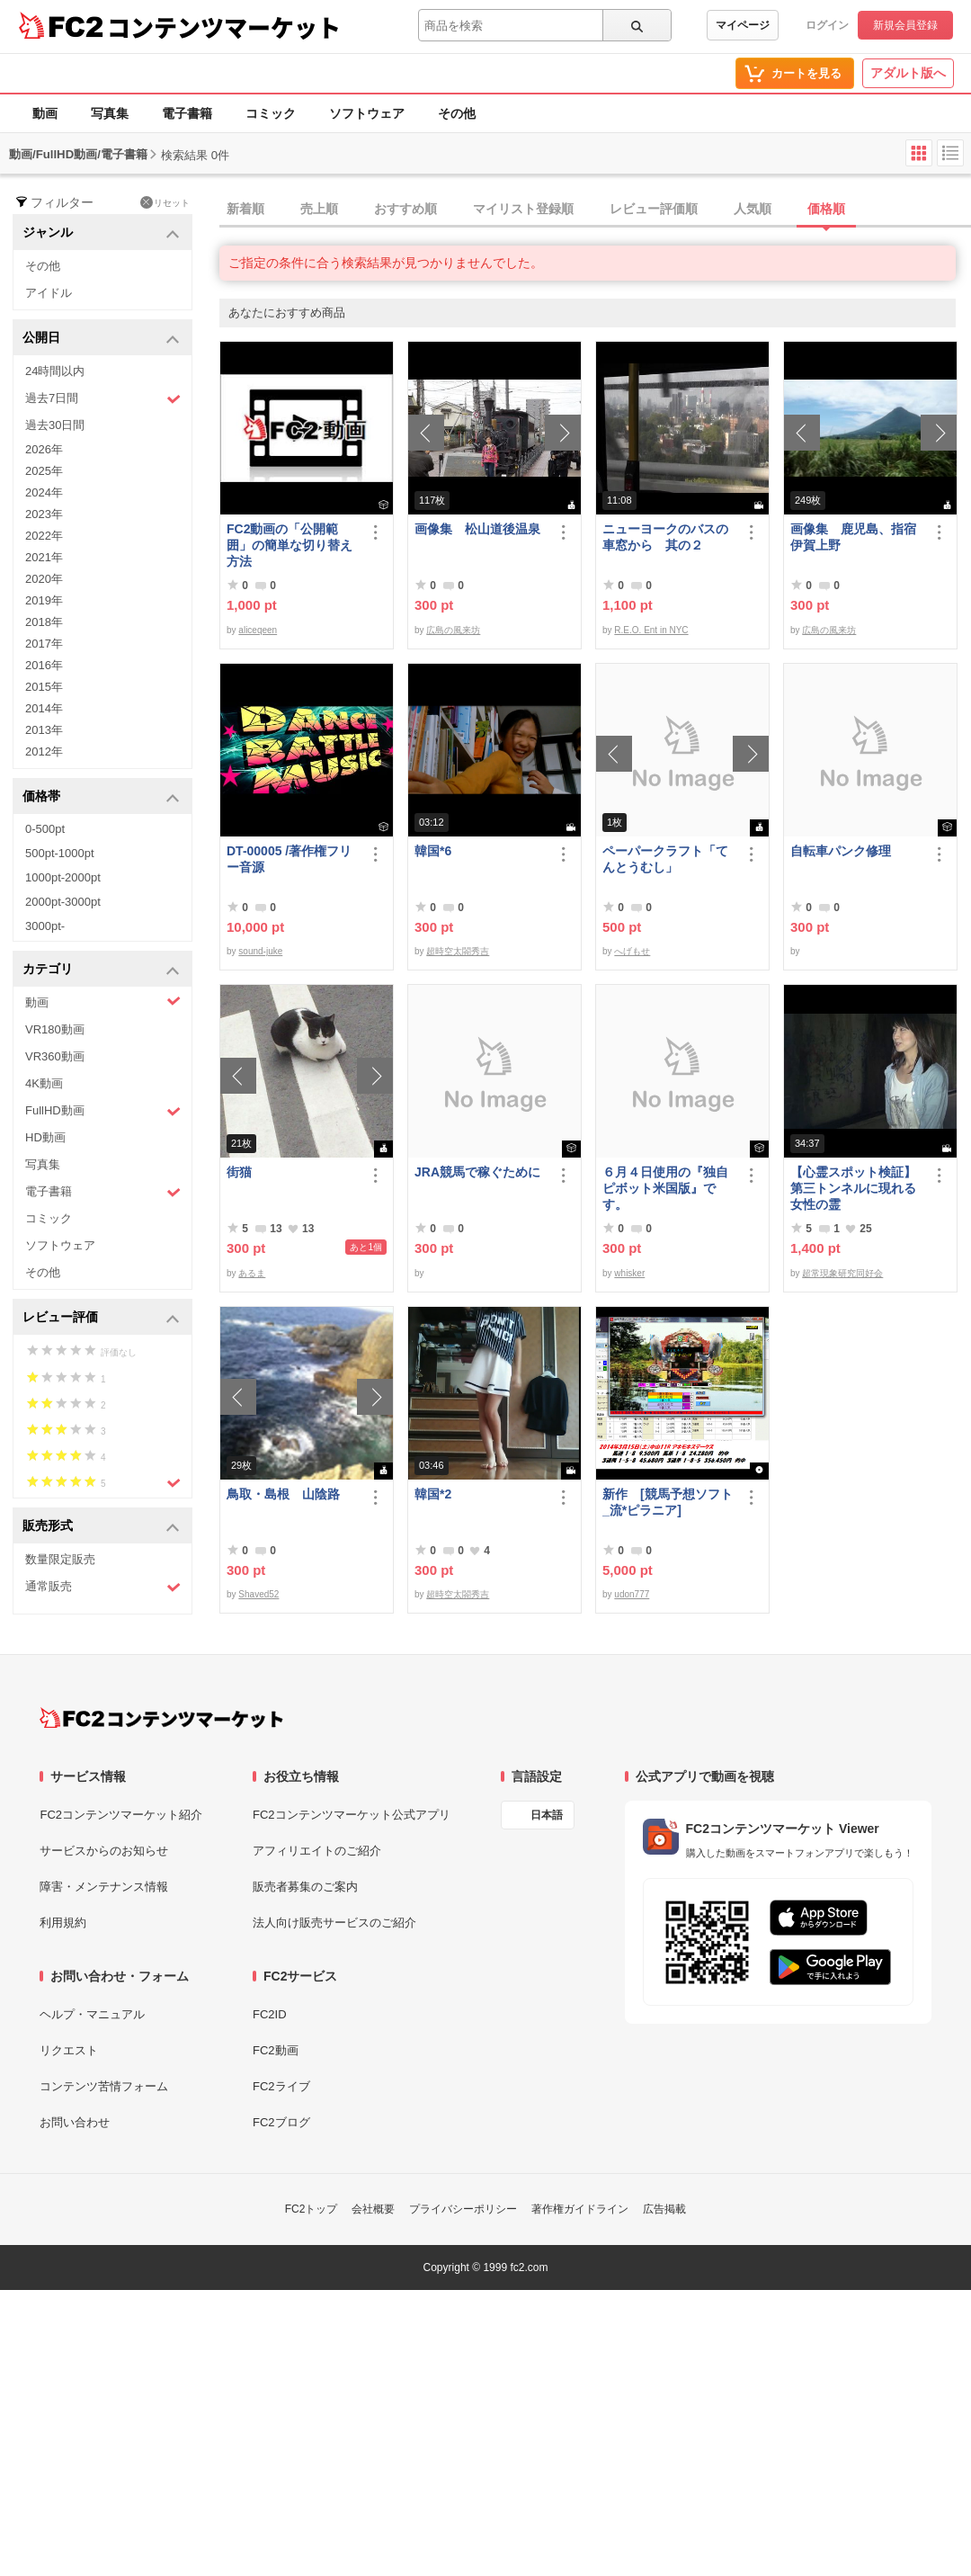 This screenshot has width=971, height=2576. Describe the element at coordinates (281, 2122) in the screenshot. I see `FC2ブログ` at that location.